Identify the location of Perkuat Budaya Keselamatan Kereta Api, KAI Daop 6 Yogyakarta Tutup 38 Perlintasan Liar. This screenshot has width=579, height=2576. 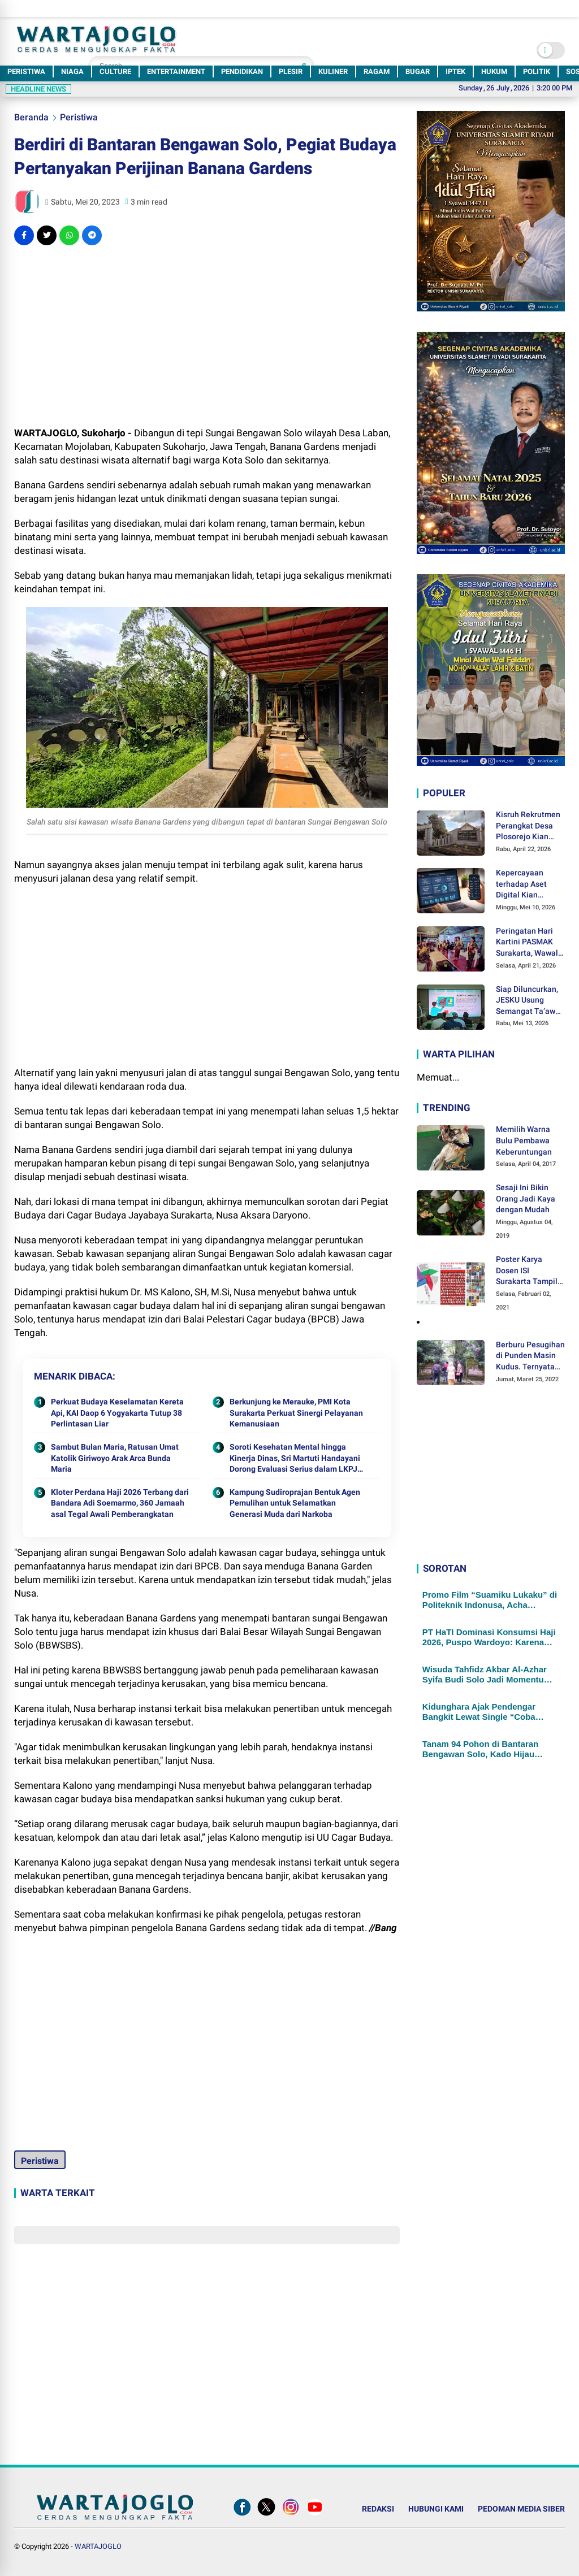
(117, 1412).